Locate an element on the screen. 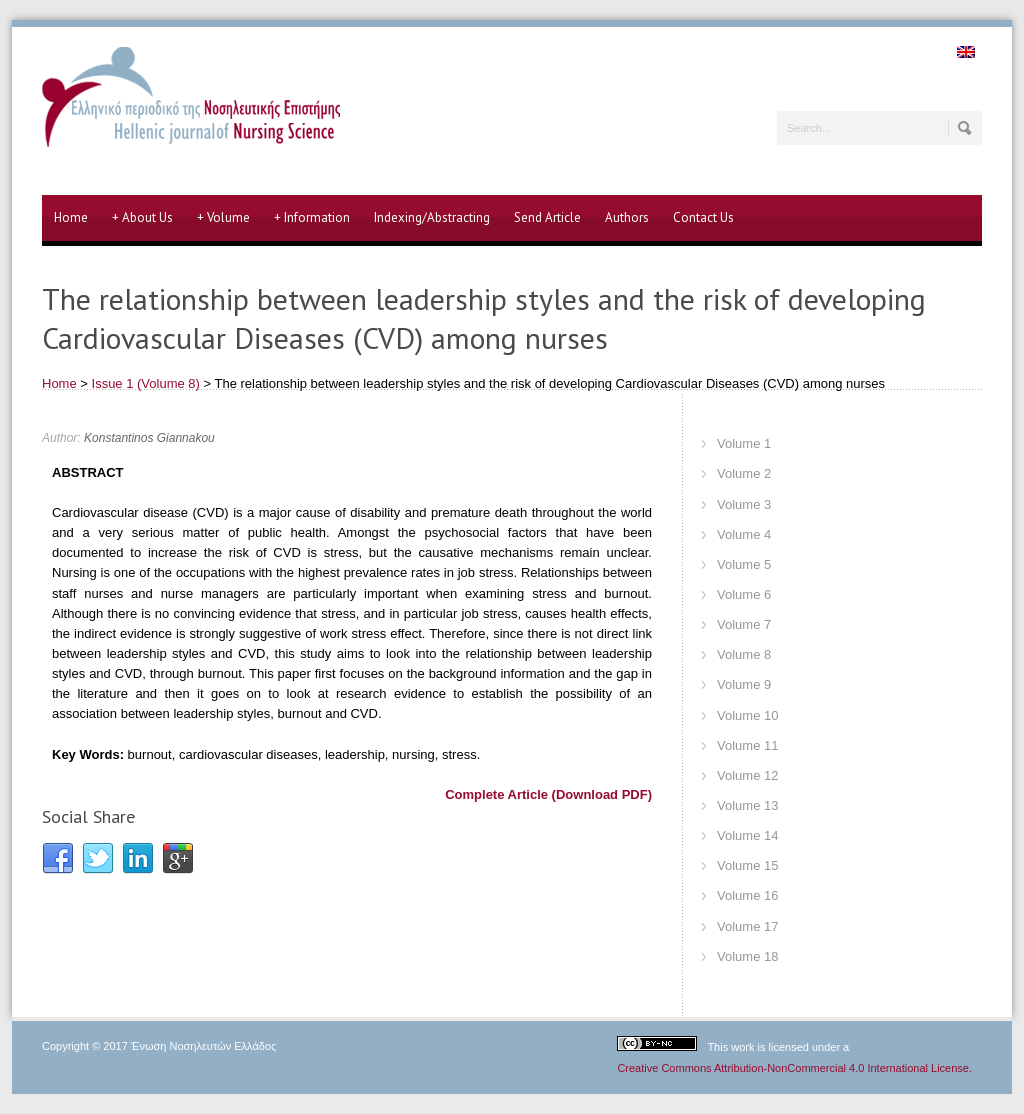 The image size is (1024, 1114). Volume 3 is located at coordinates (744, 504).